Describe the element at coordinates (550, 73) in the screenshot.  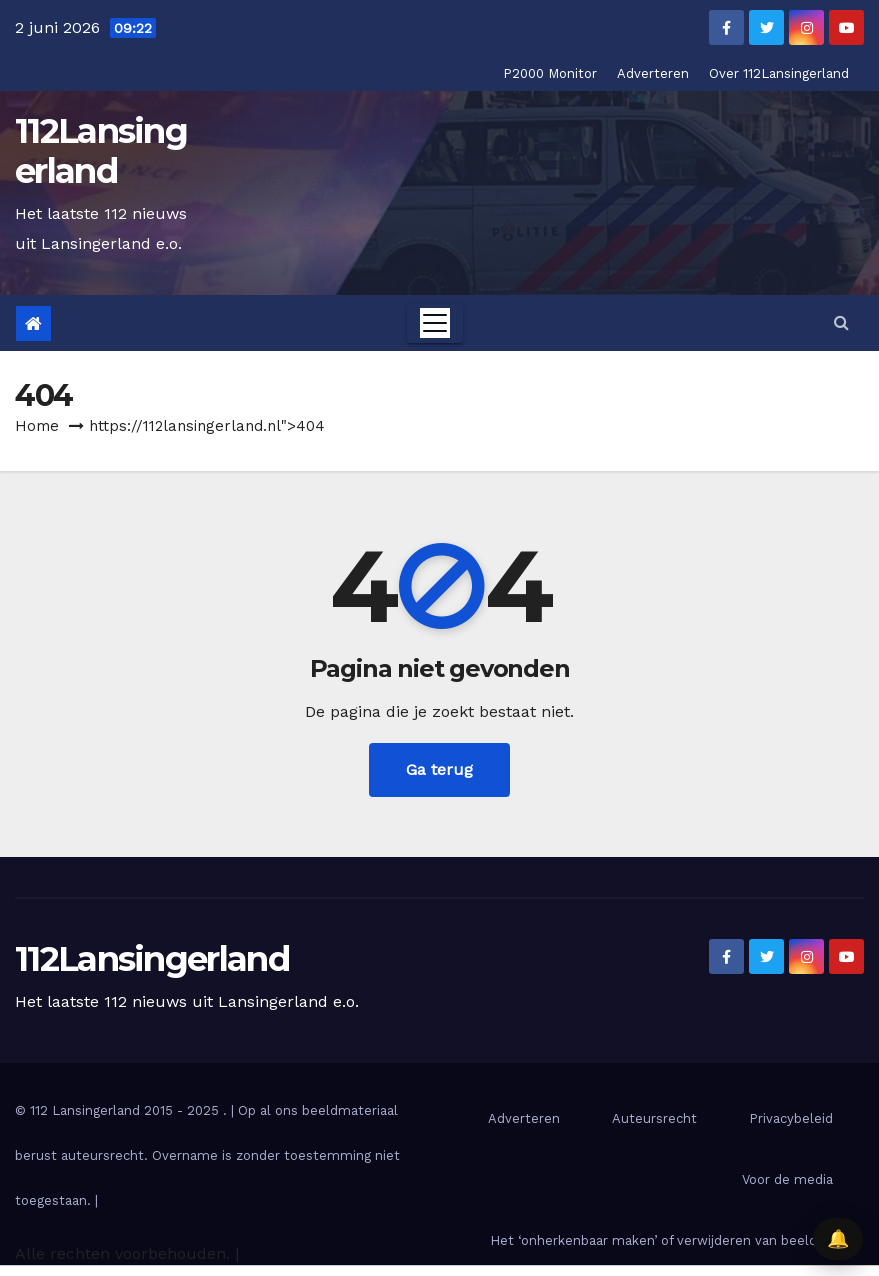
I see `P2000 Monitor` at that location.